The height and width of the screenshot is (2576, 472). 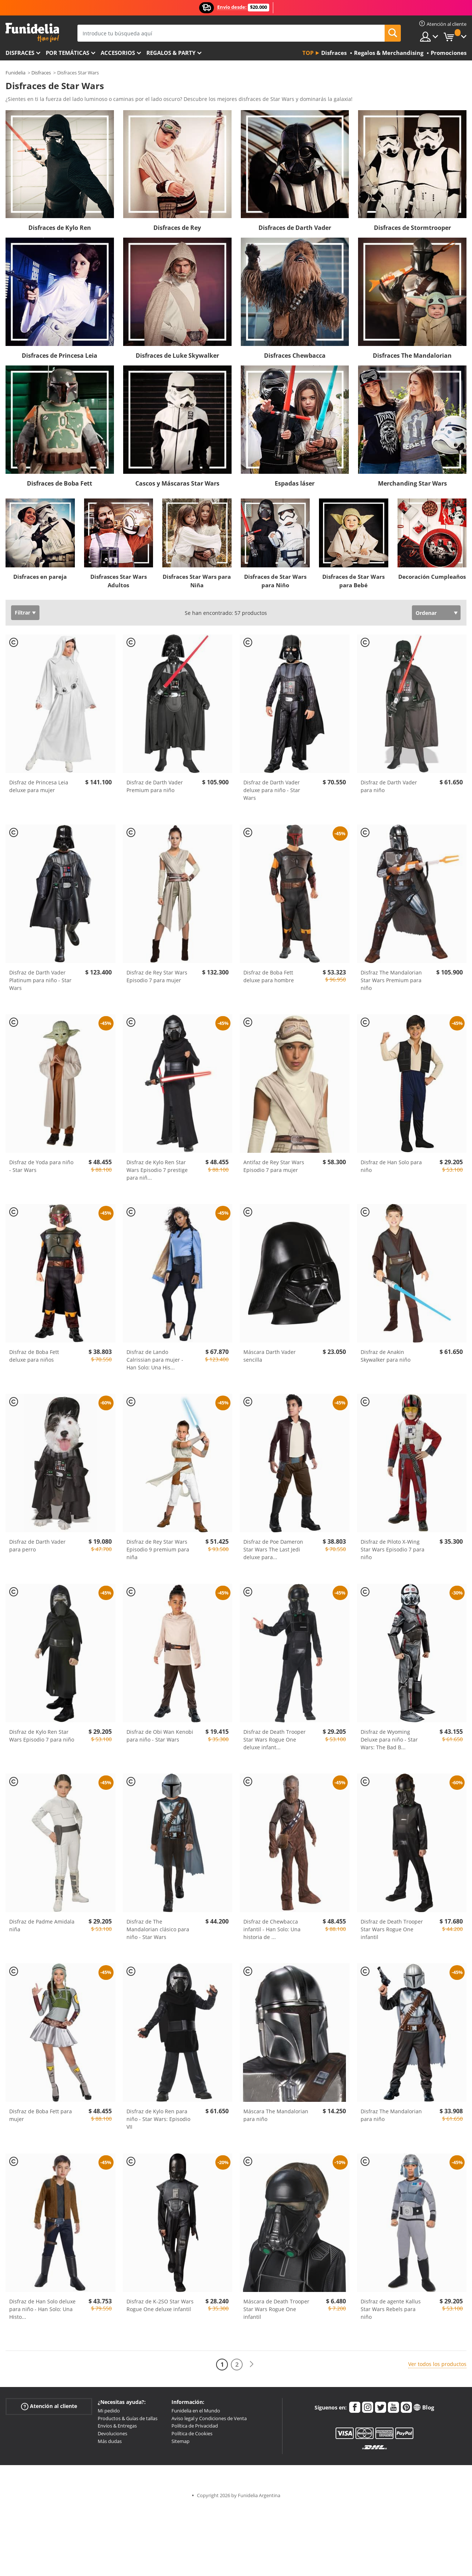 What do you see at coordinates (41, 1166) in the screenshot?
I see `Disfraz de Yoda para niño - Star Wars` at bounding box center [41, 1166].